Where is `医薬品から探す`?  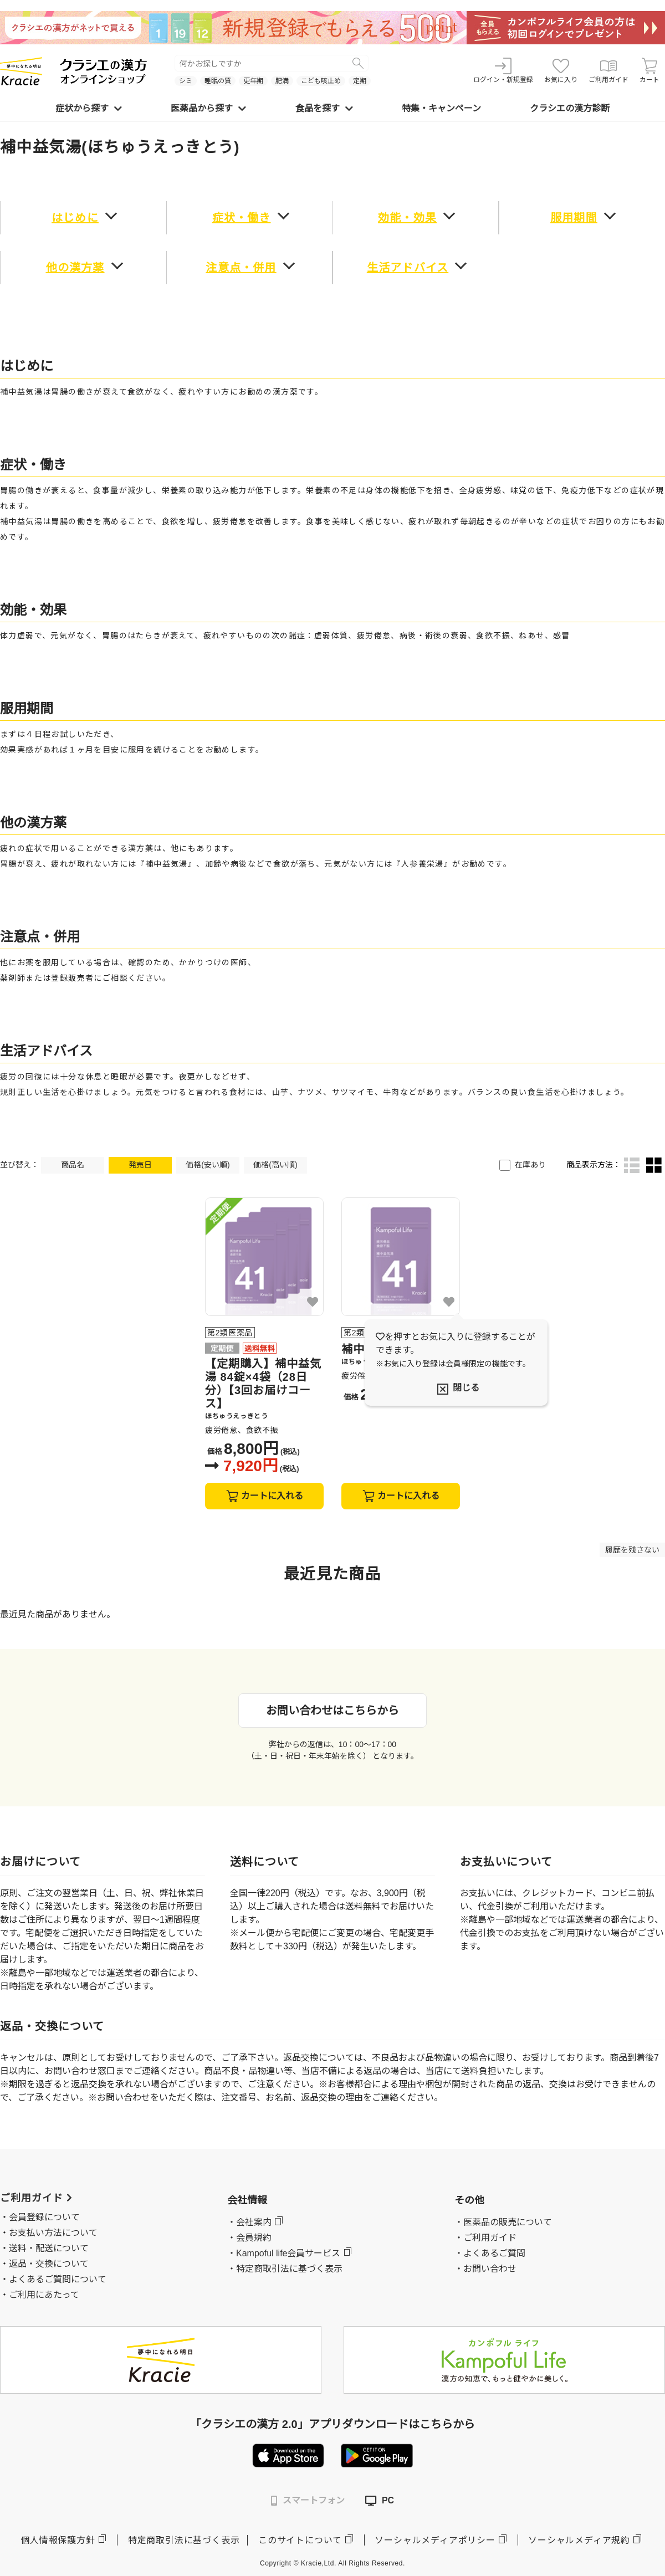
医薬品から探す is located at coordinates (208, 108).